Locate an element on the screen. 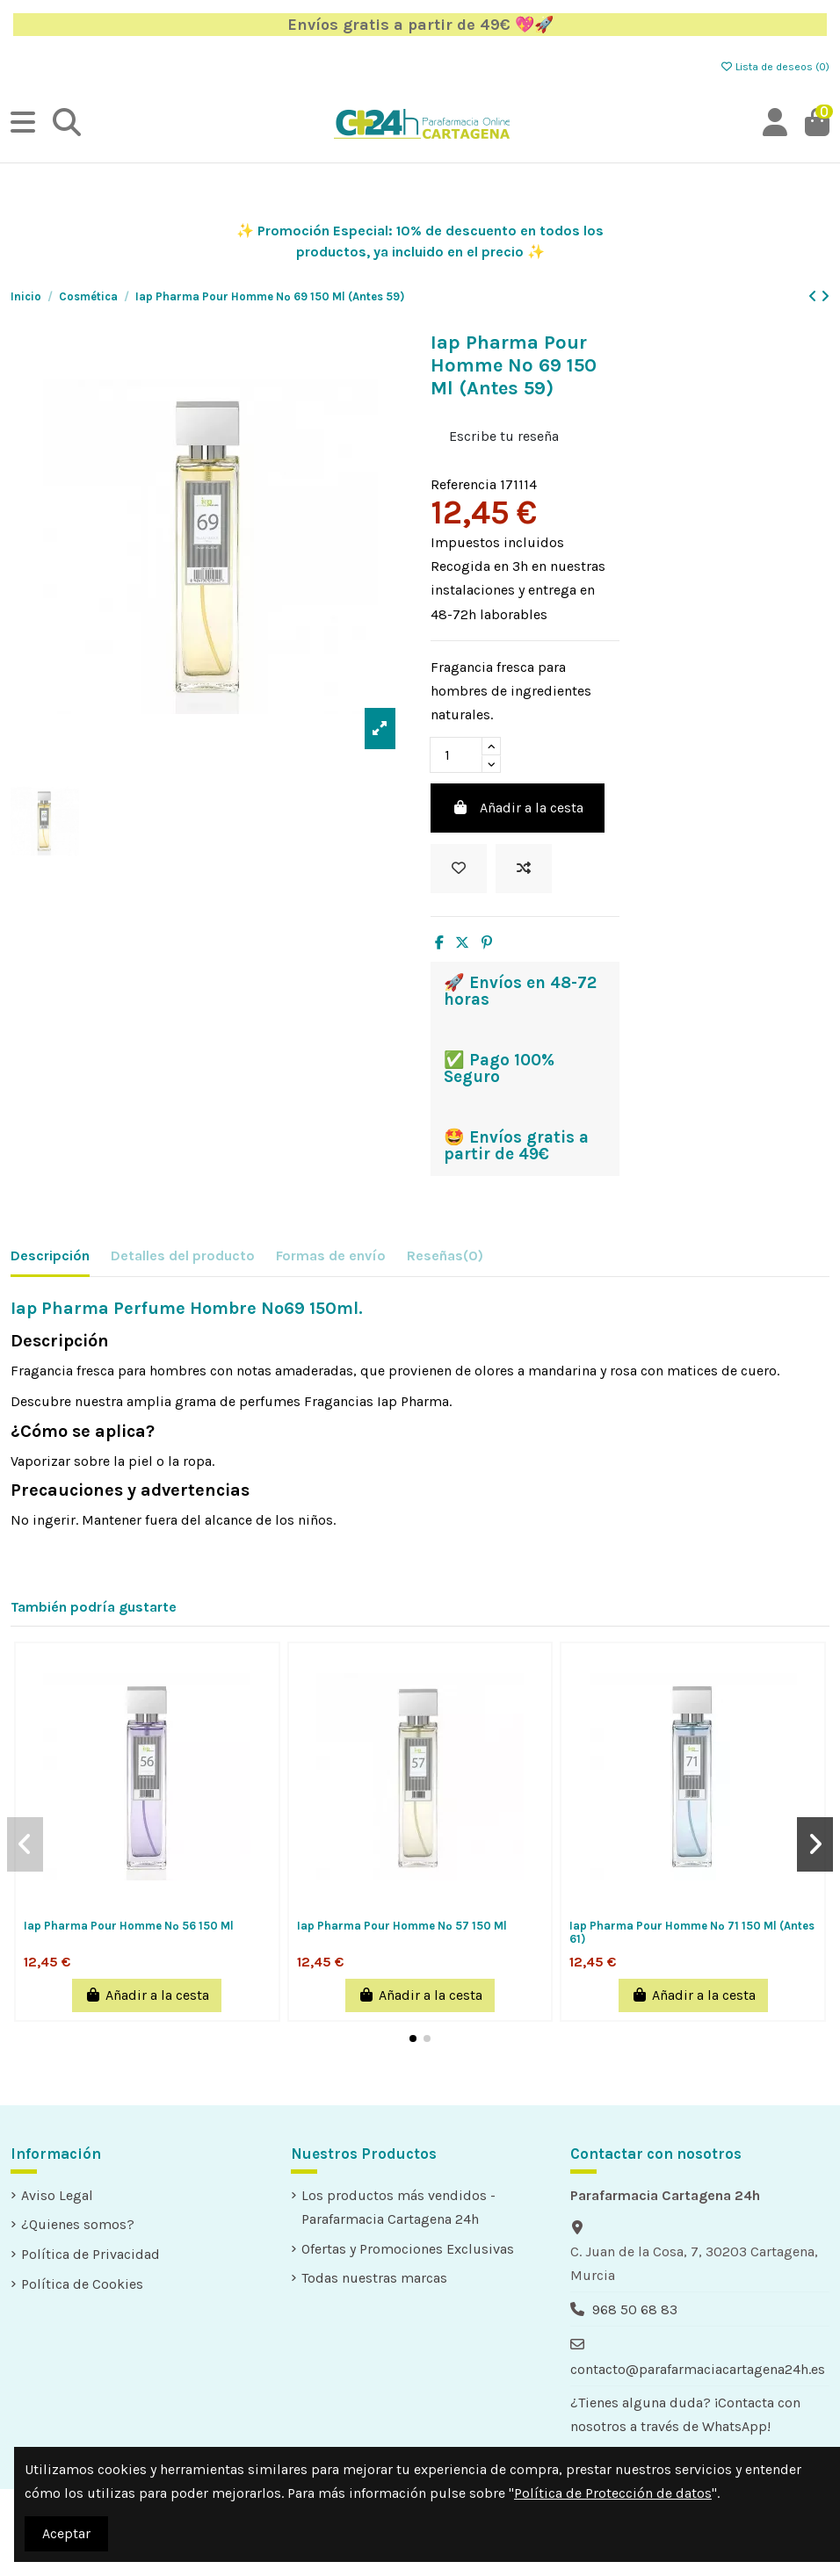 Image resolution: width=840 pixels, height=2576 pixels. Escribe tu reseña is located at coordinates (504, 436).